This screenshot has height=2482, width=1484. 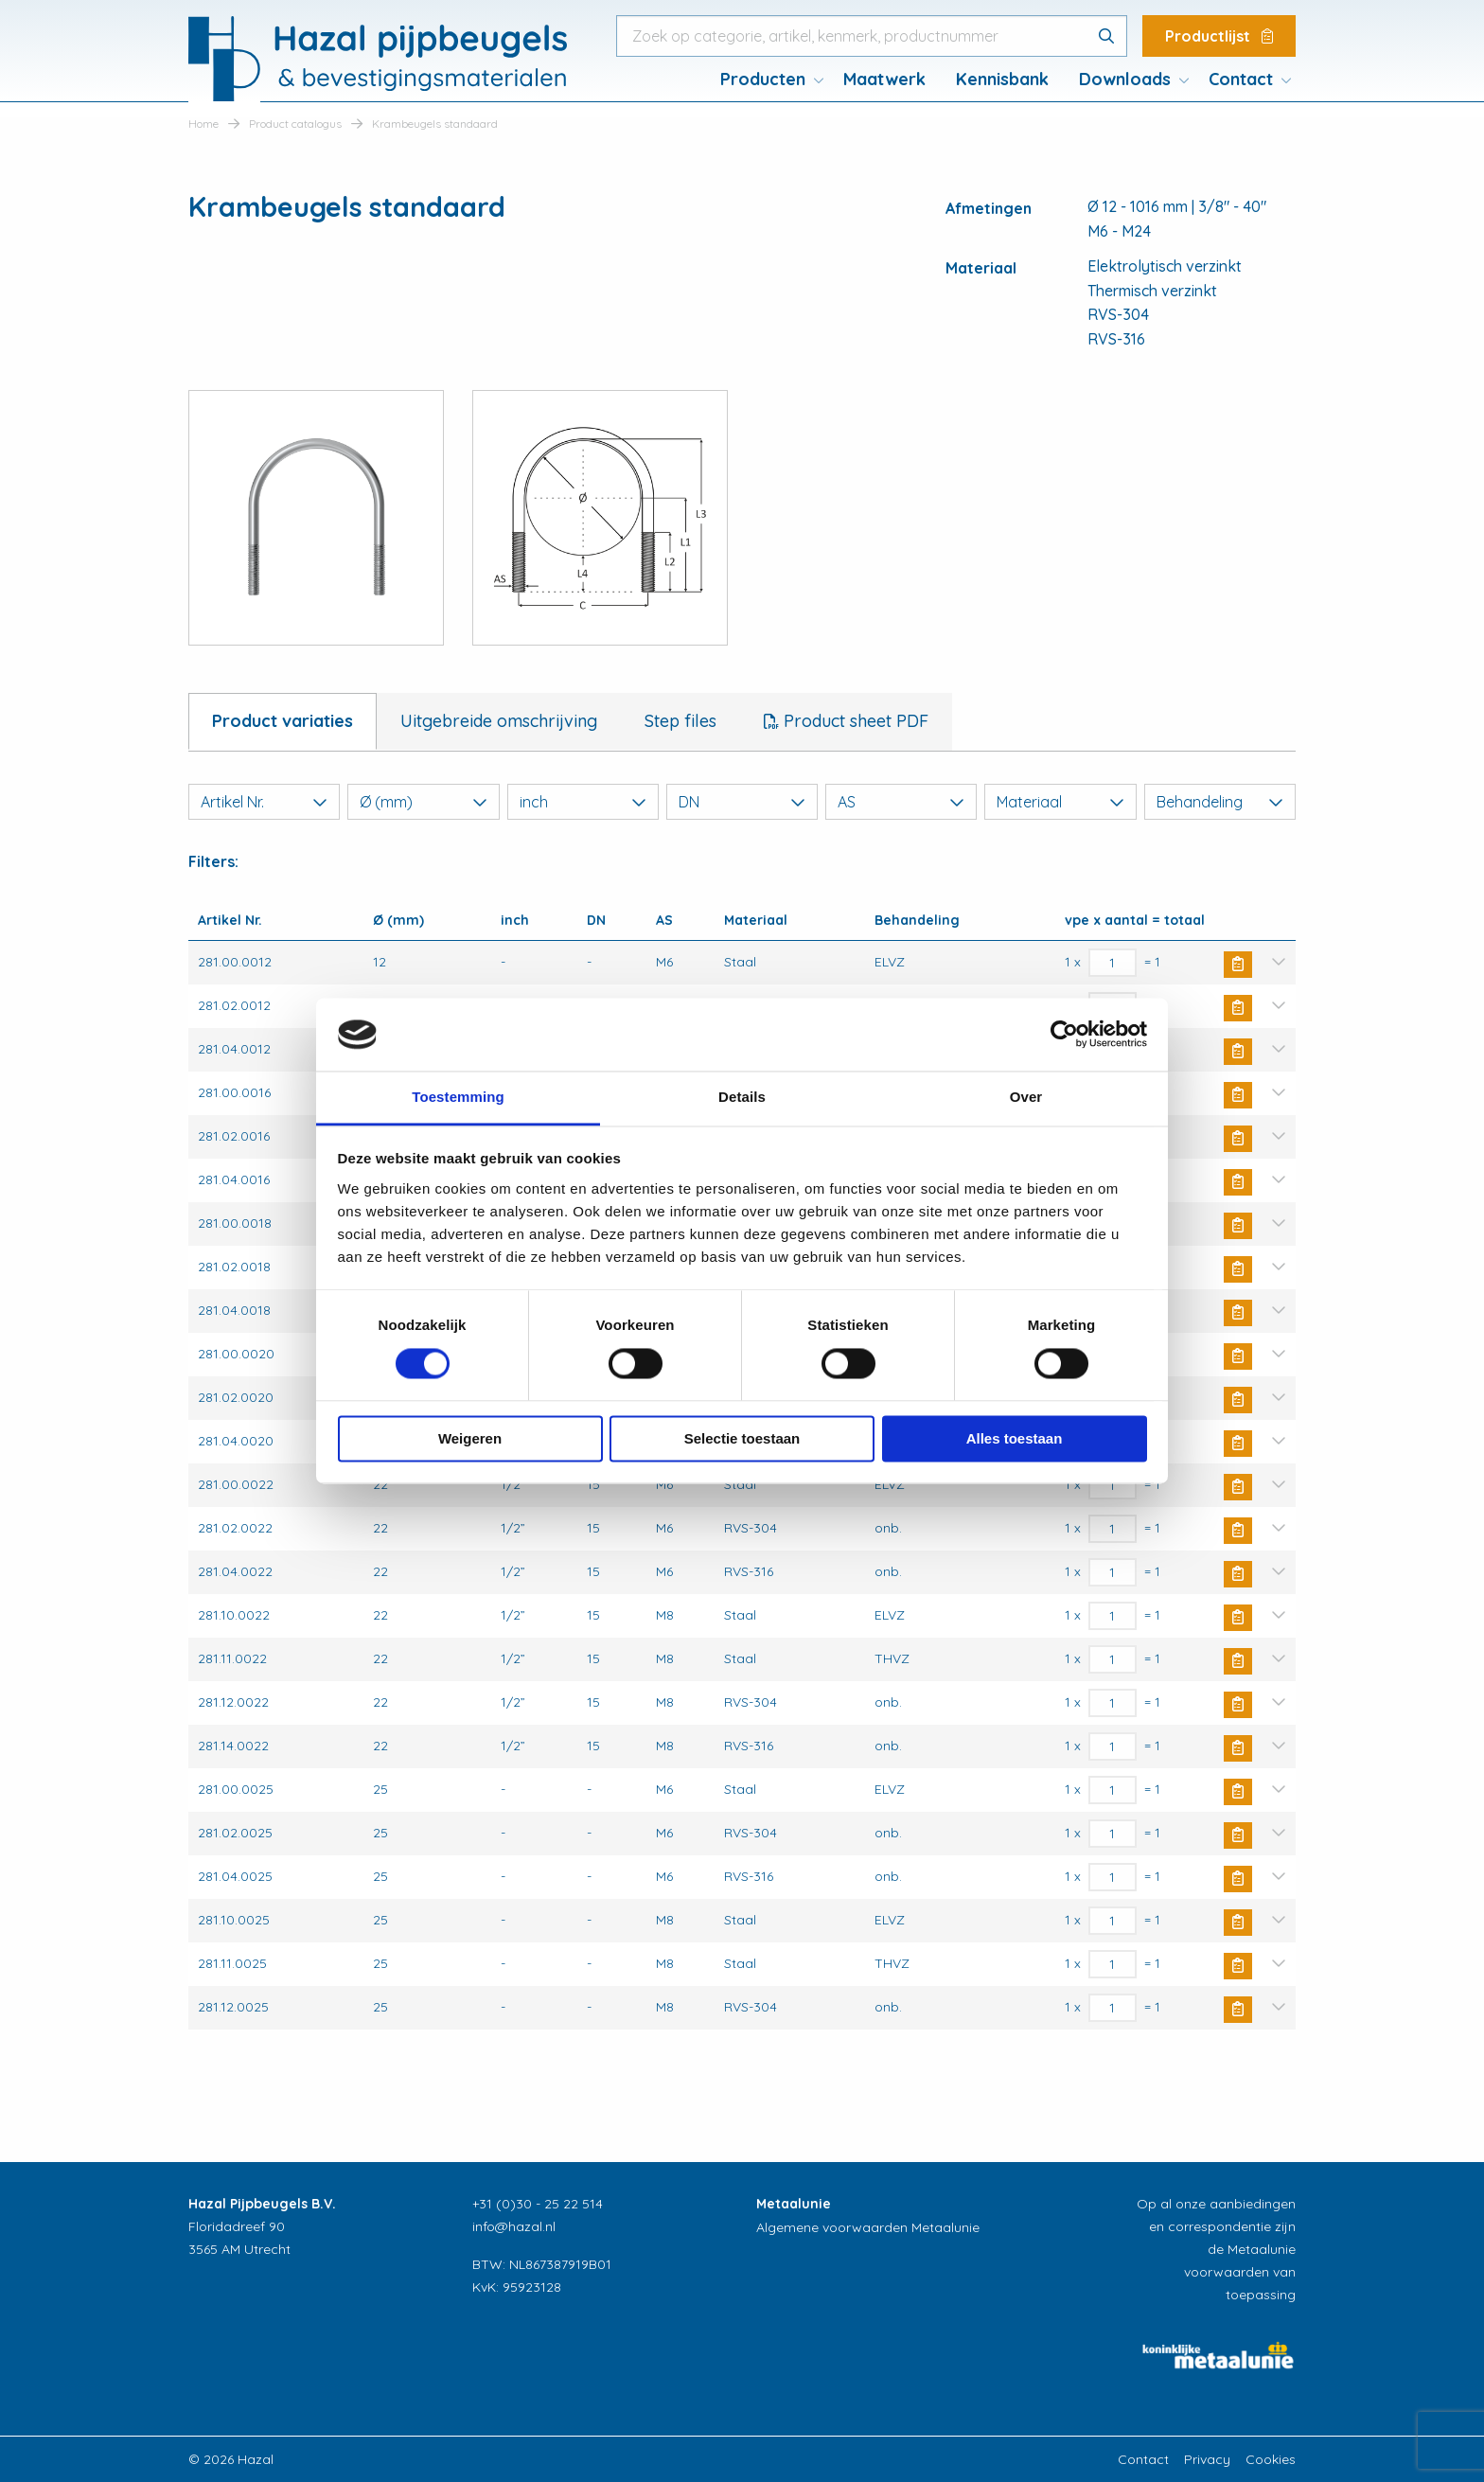 What do you see at coordinates (537, 2203) in the screenshot?
I see `+31 (0)30 - 25 22 514` at bounding box center [537, 2203].